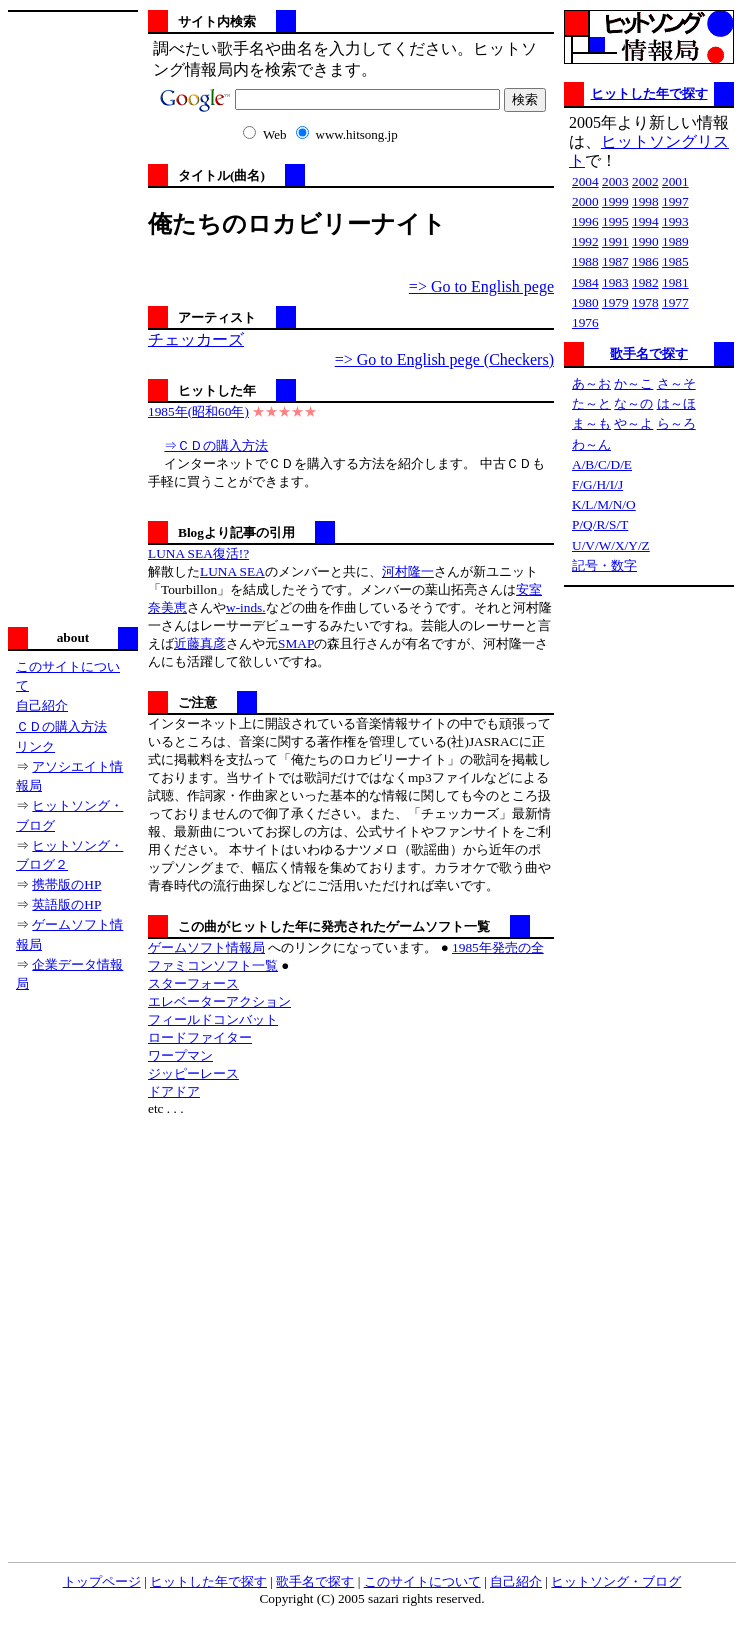 The image size is (744, 1643). Describe the element at coordinates (676, 423) in the screenshot. I see `ら～ろ` at that location.